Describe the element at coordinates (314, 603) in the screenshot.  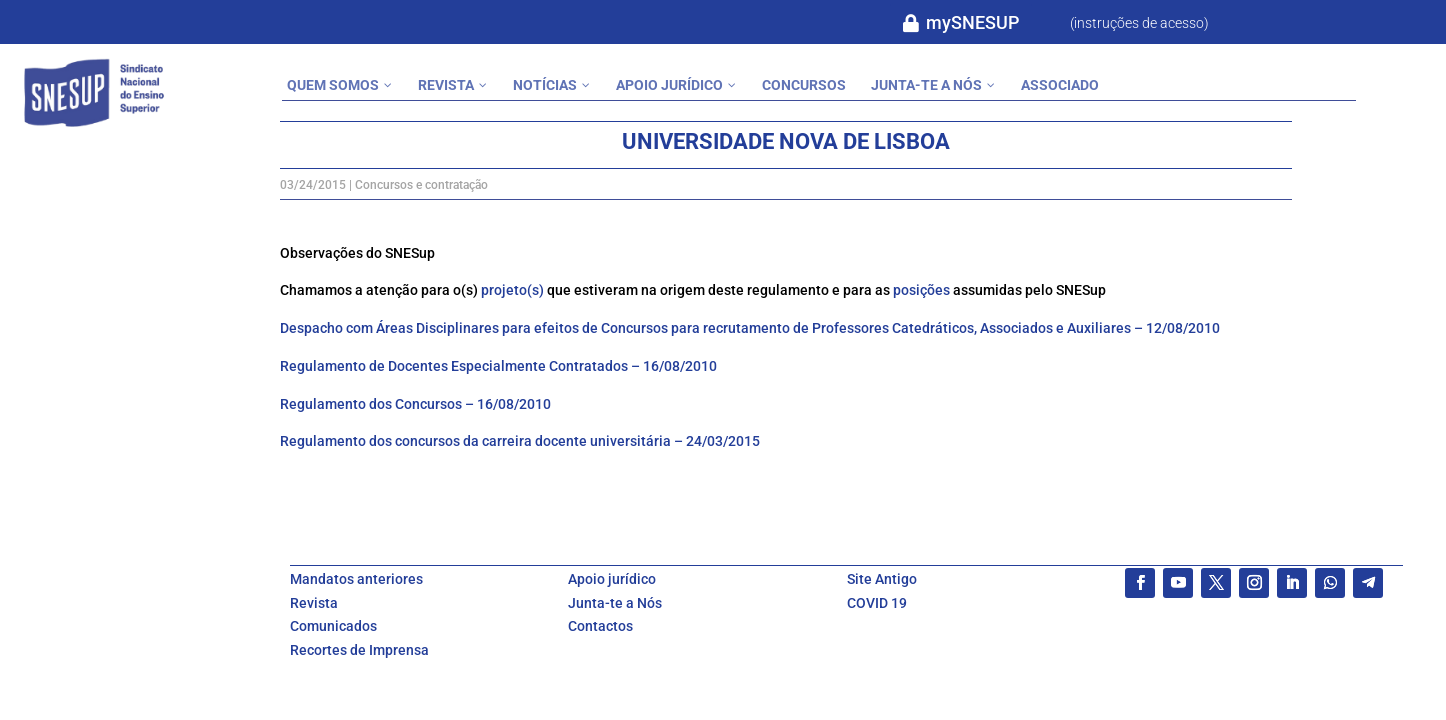
I see `Revista` at that location.